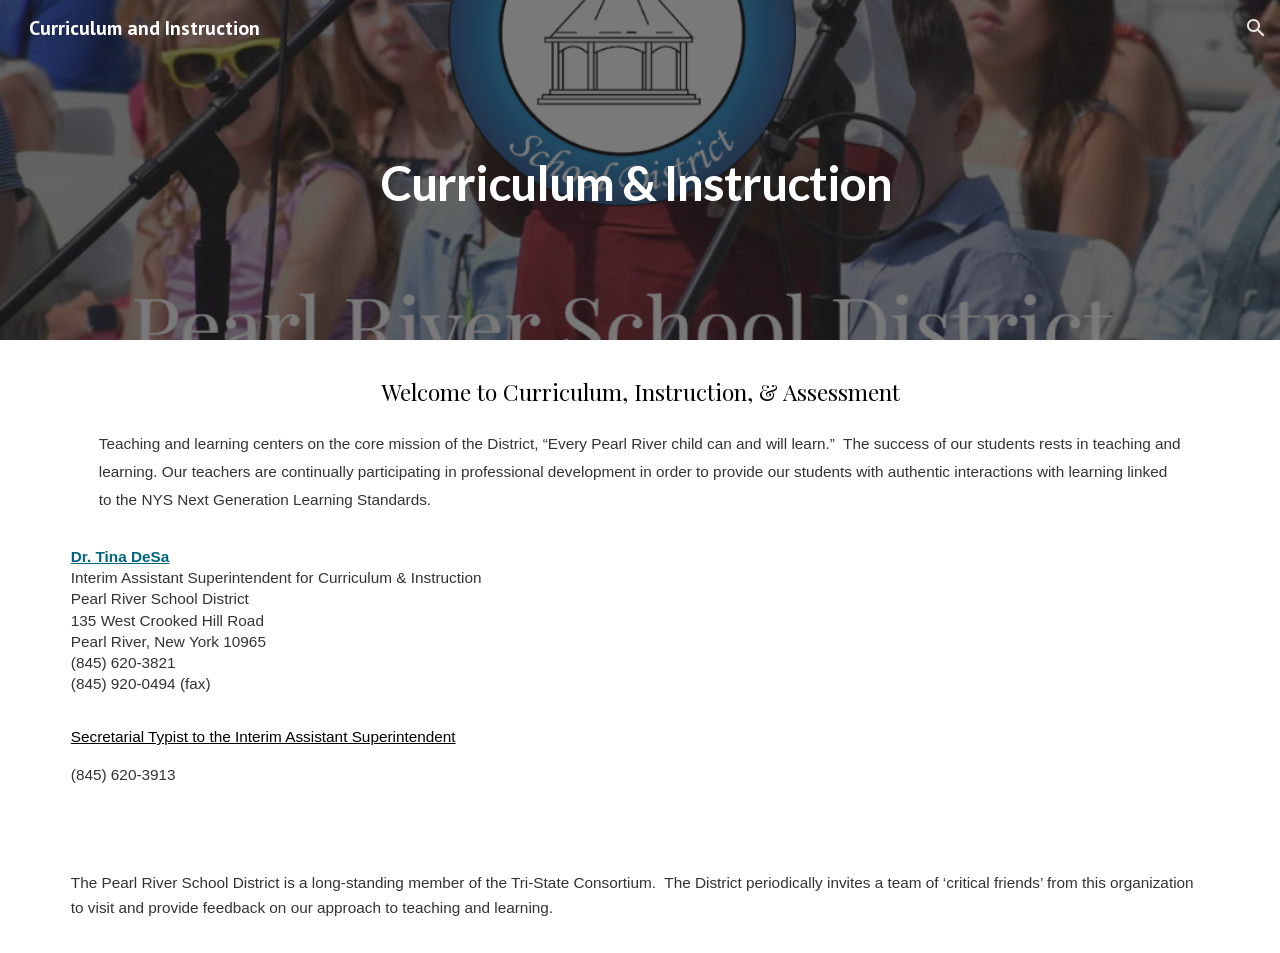  What do you see at coordinates (1256, 28) in the screenshot?
I see `[button]` at bounding box center [1256, 28].